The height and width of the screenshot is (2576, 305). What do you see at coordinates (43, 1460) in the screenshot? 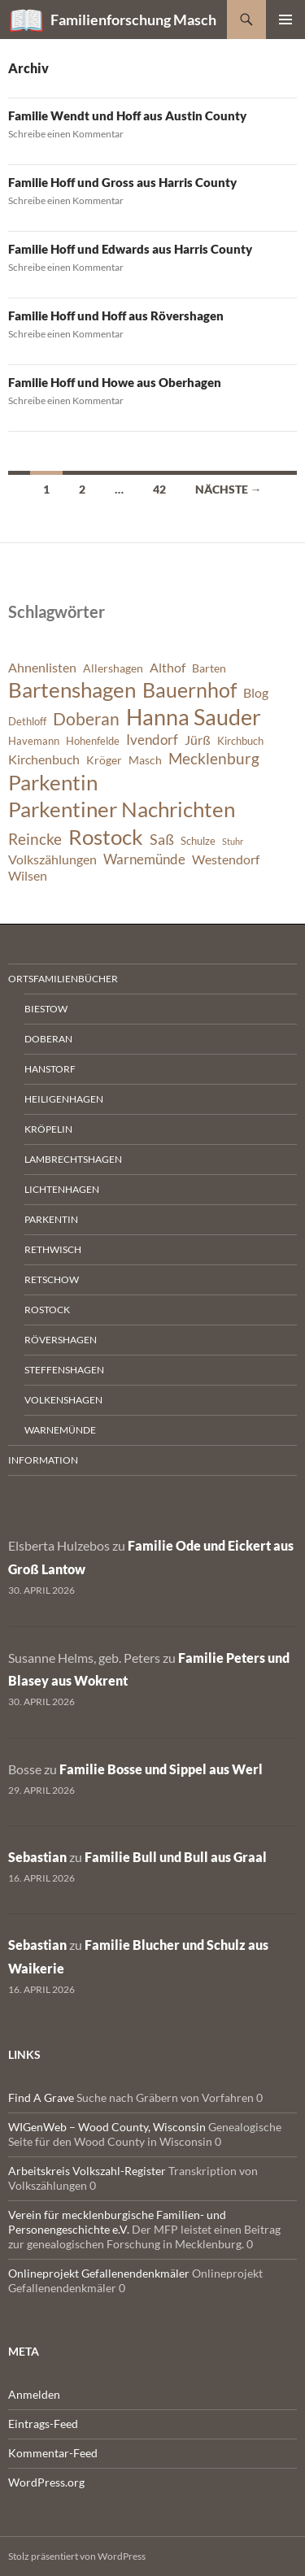
I see `Information` at bounding box center [43, 1460].